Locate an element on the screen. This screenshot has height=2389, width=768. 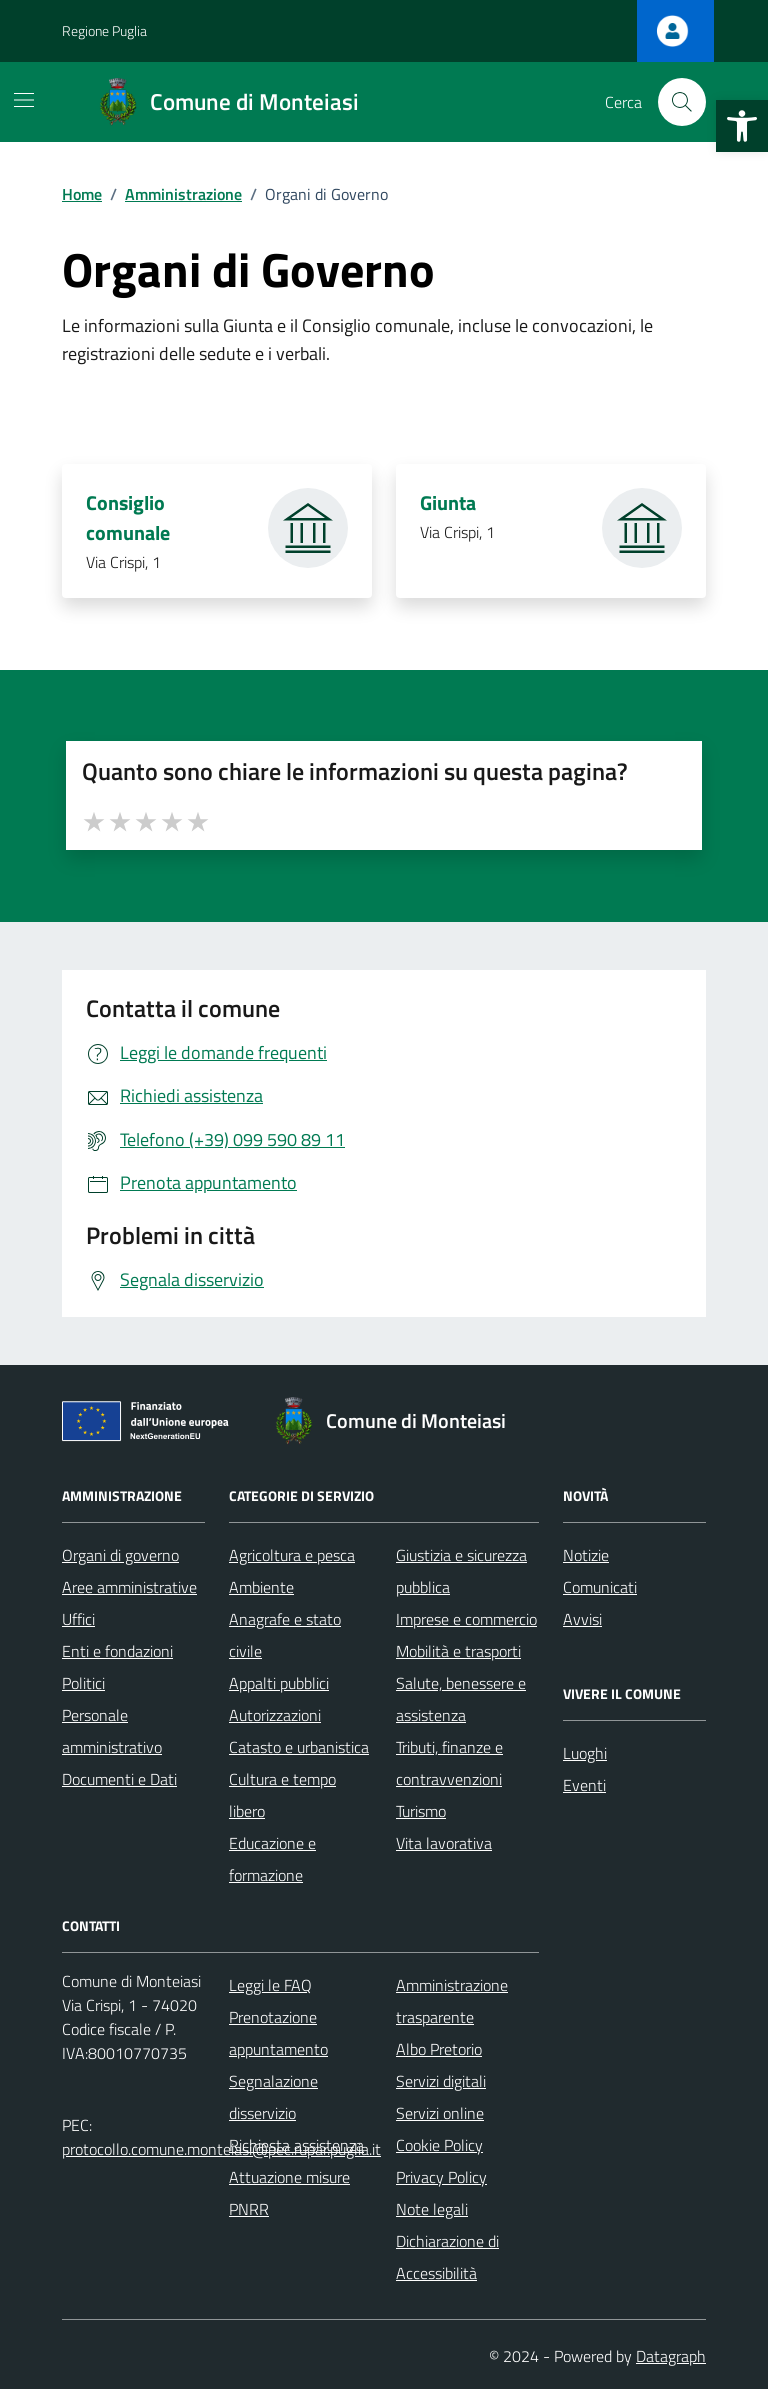
Cookie Policy is located at coordinates (439, 2145).